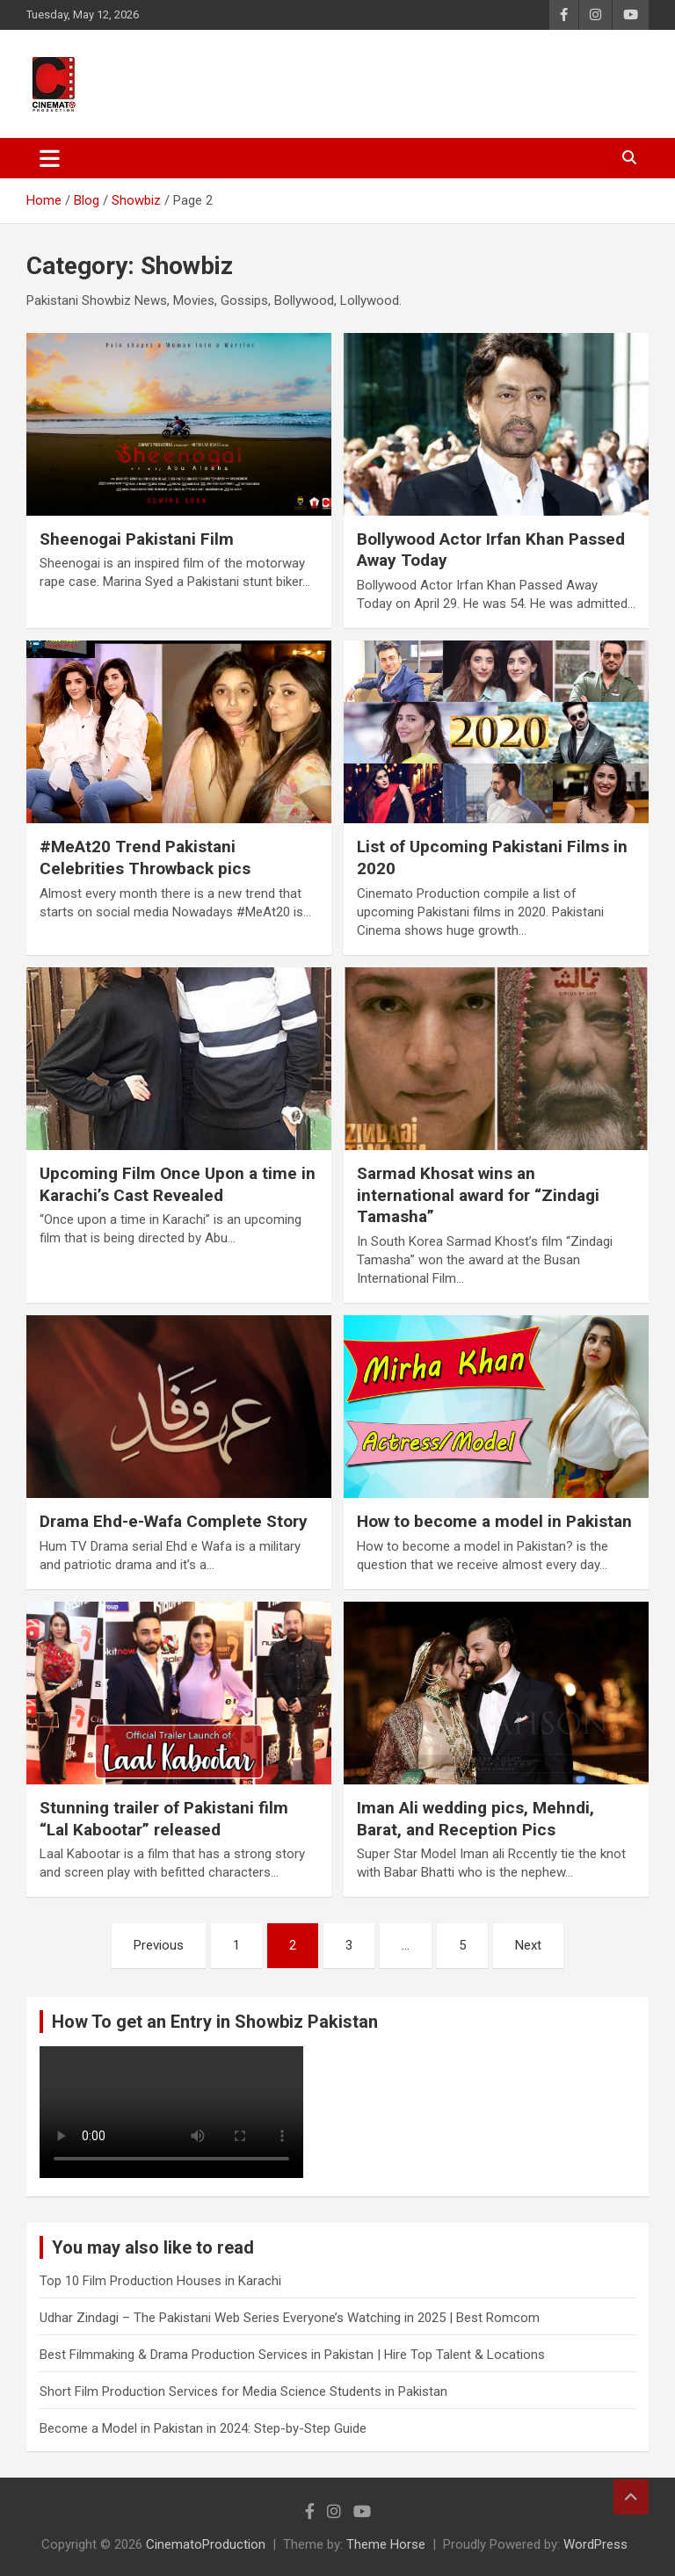 This screenshot has width=675, height=2576. What do you see at coordinates (178, 1184) in the screenshot?
I see `Upcoming Film Once Upon a time in Karachi’s Cast Revealed` at bounding box center [178, 1184].